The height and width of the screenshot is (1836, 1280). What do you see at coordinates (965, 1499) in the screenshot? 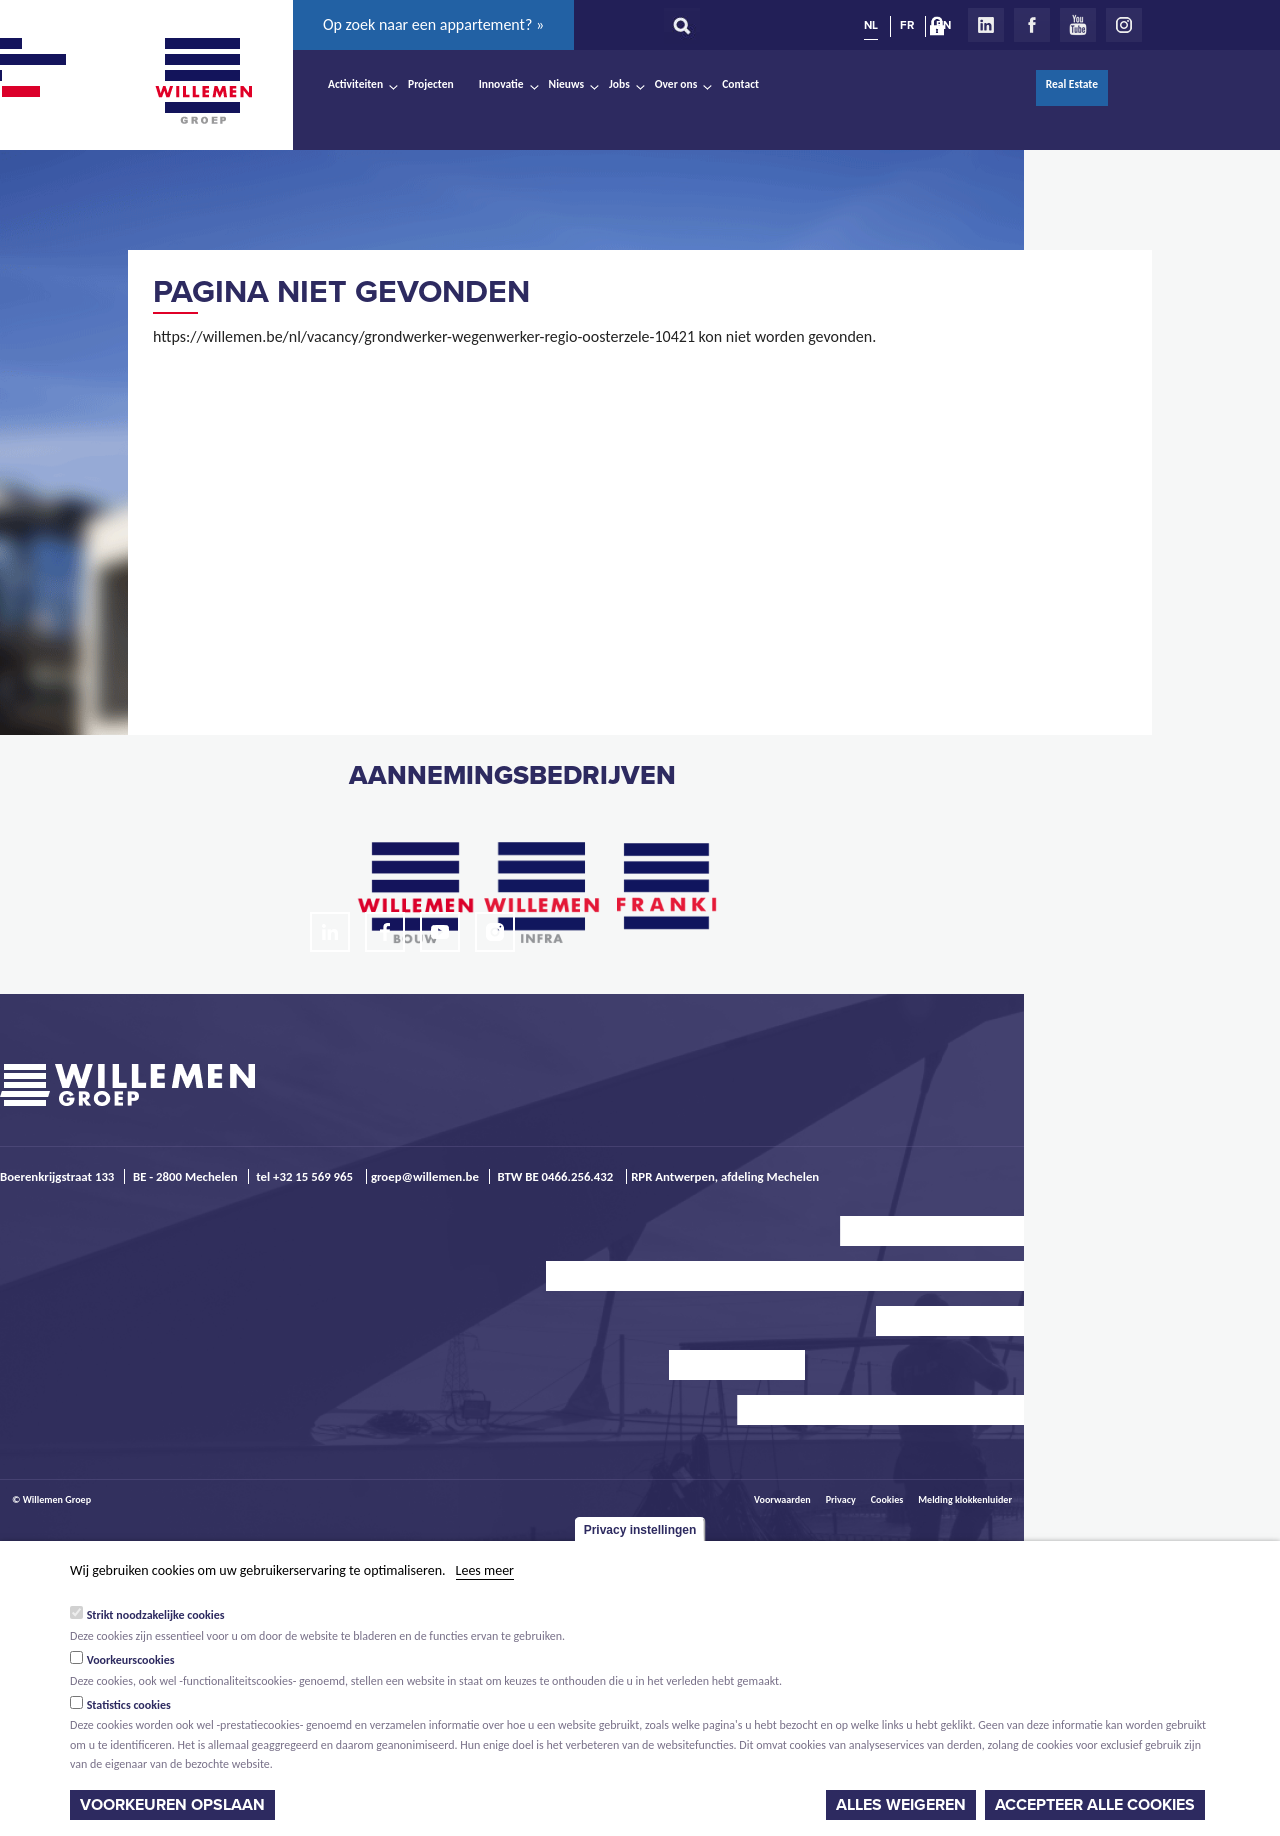
I see `Melding klokkenluider` at bounding box center [965, 1499].